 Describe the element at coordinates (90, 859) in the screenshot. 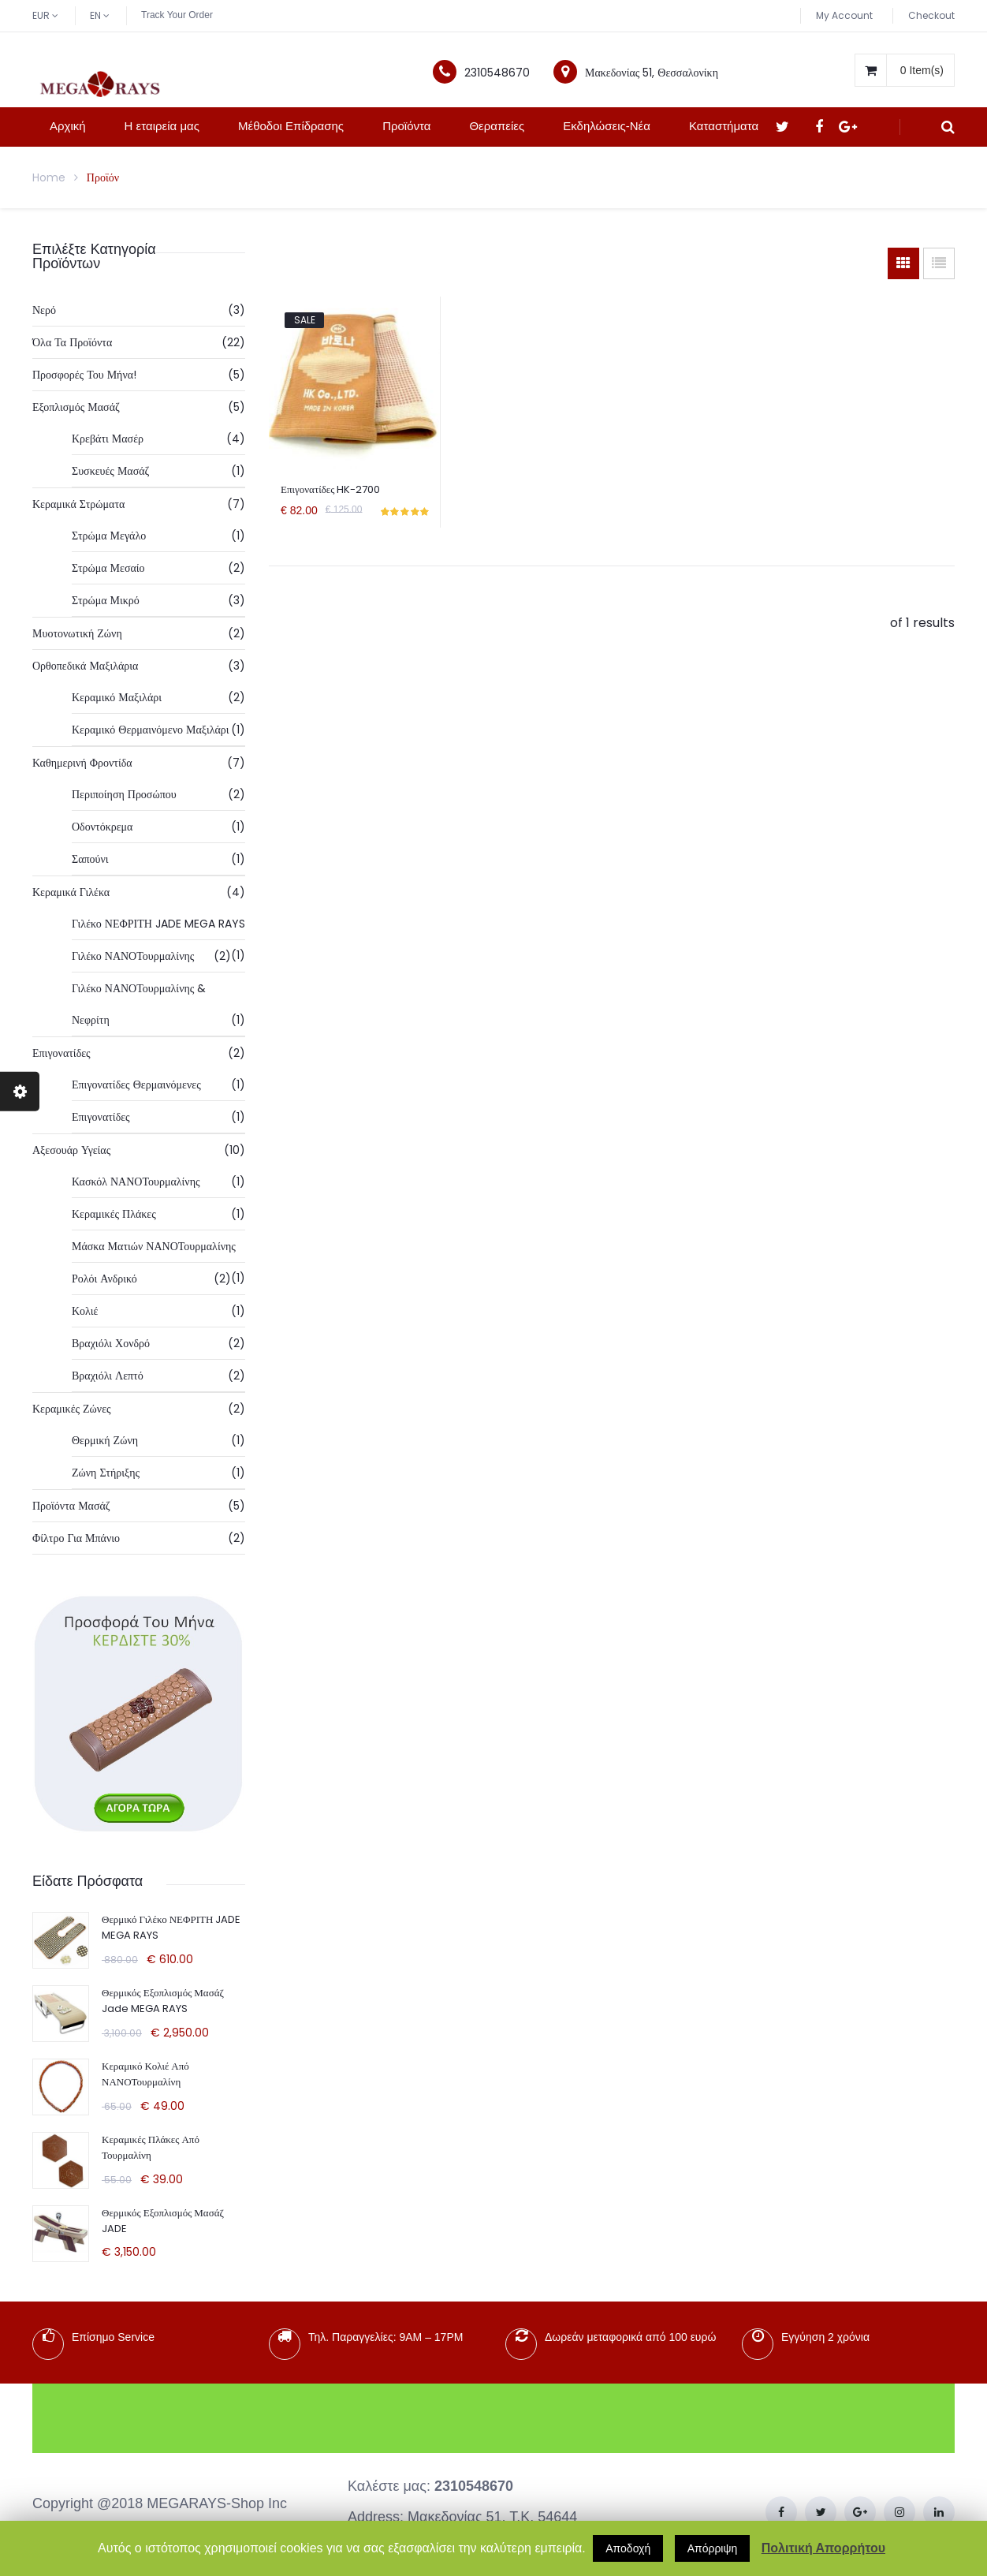

I see `Σαπούνι` at that location.